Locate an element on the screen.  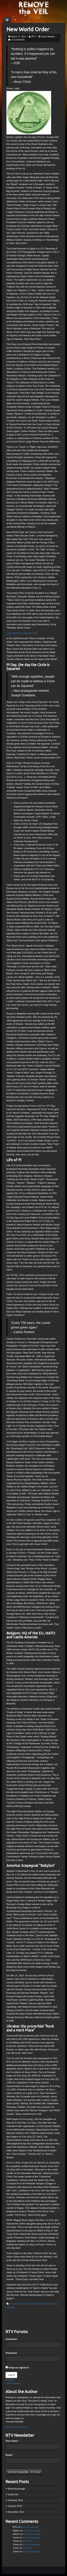
Crimea is located at coordinates (27, 2303).